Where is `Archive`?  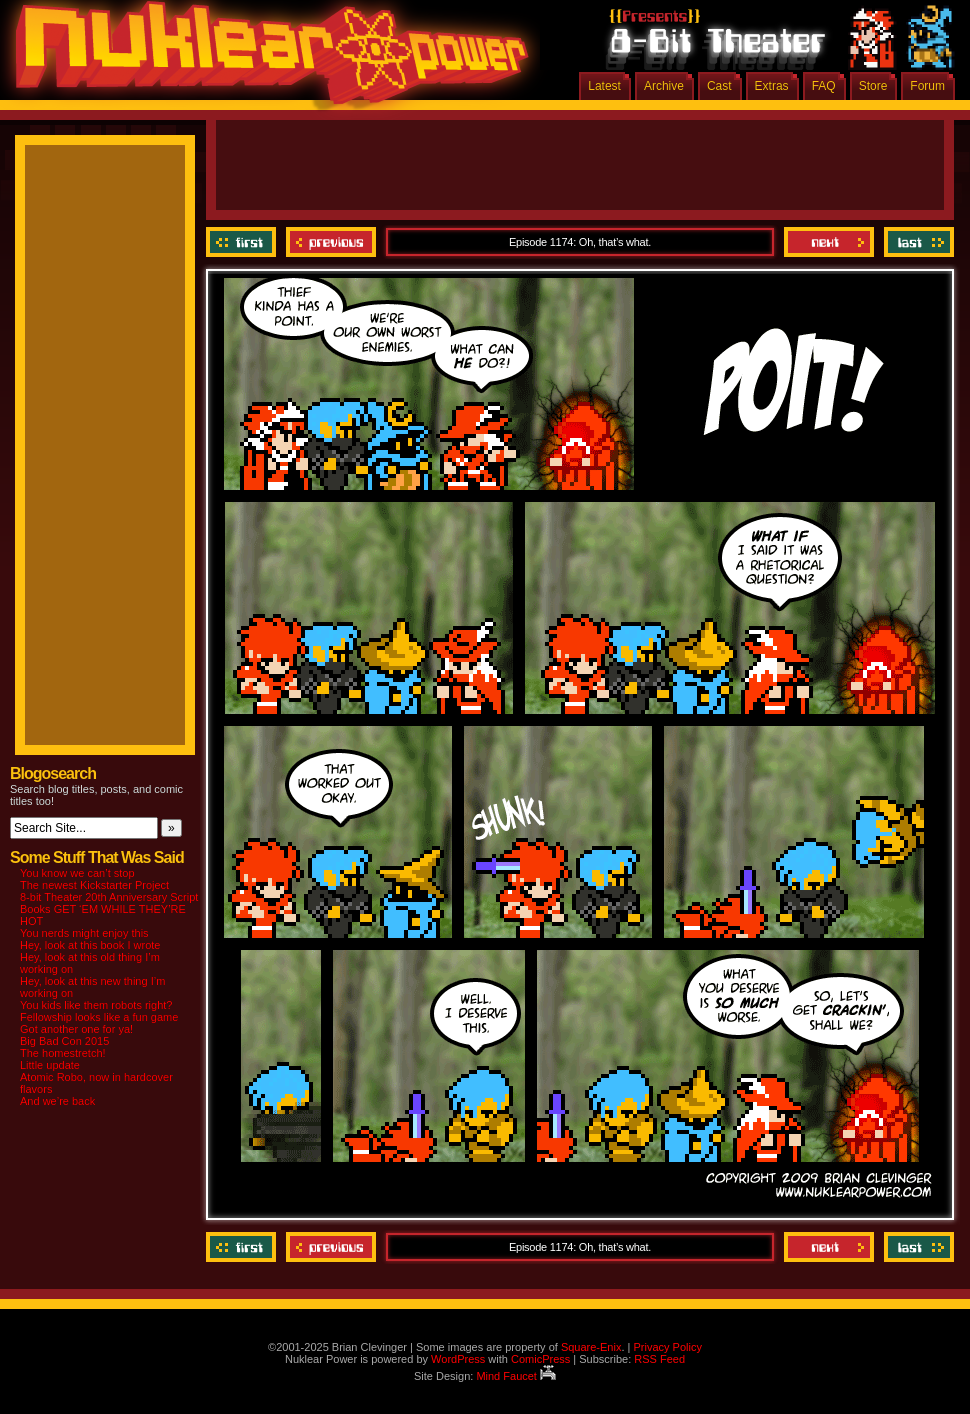 Archive is located at coordinates (664, 86).